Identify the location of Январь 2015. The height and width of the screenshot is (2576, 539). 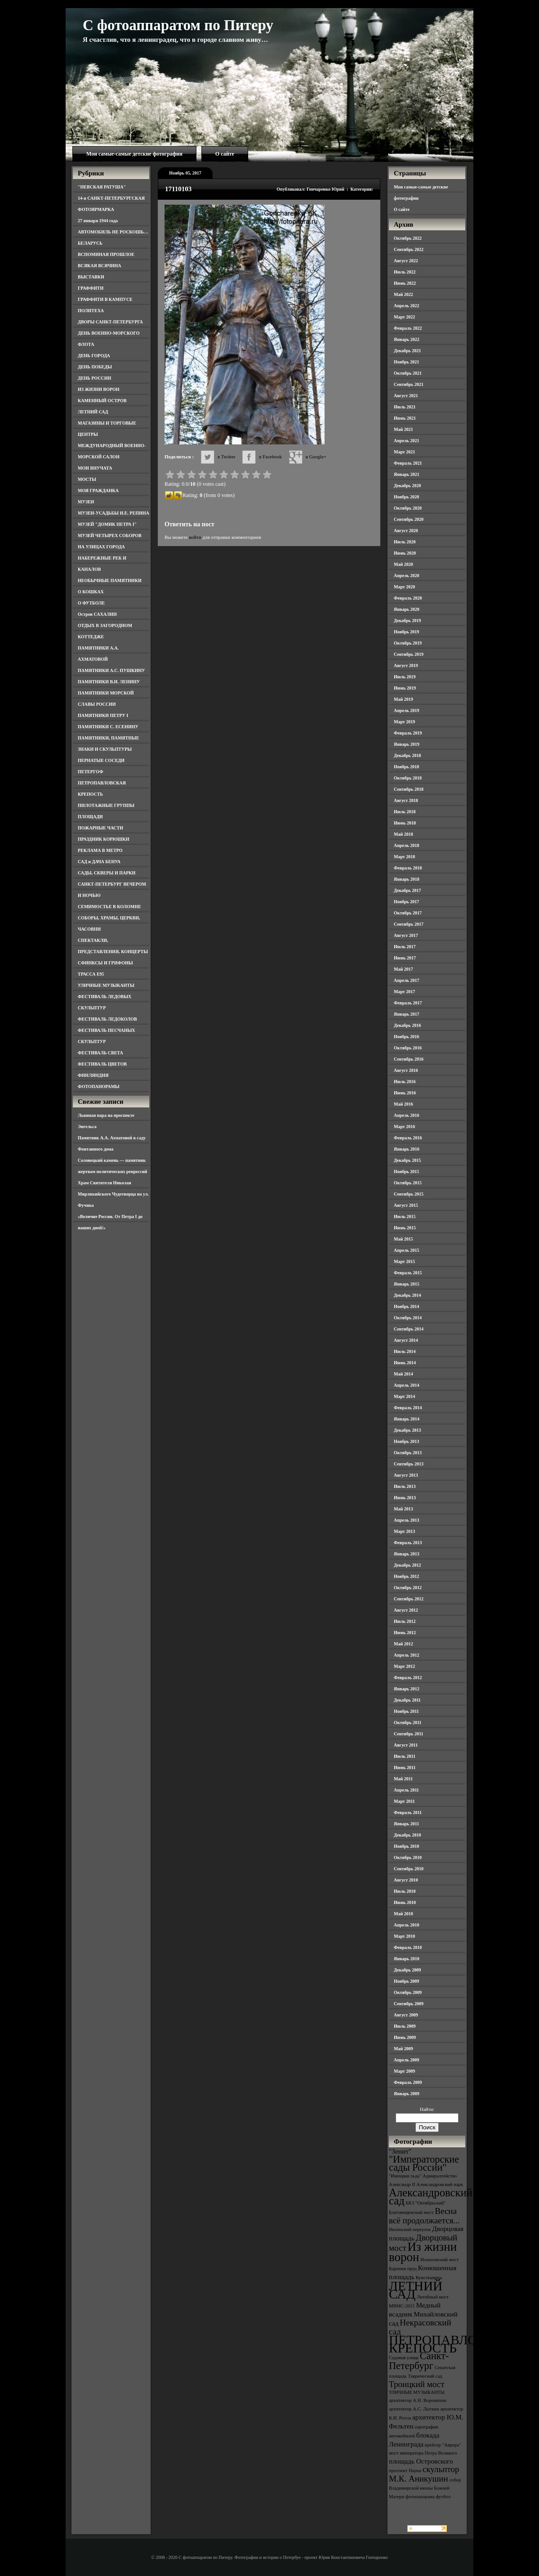
(406, 1283).